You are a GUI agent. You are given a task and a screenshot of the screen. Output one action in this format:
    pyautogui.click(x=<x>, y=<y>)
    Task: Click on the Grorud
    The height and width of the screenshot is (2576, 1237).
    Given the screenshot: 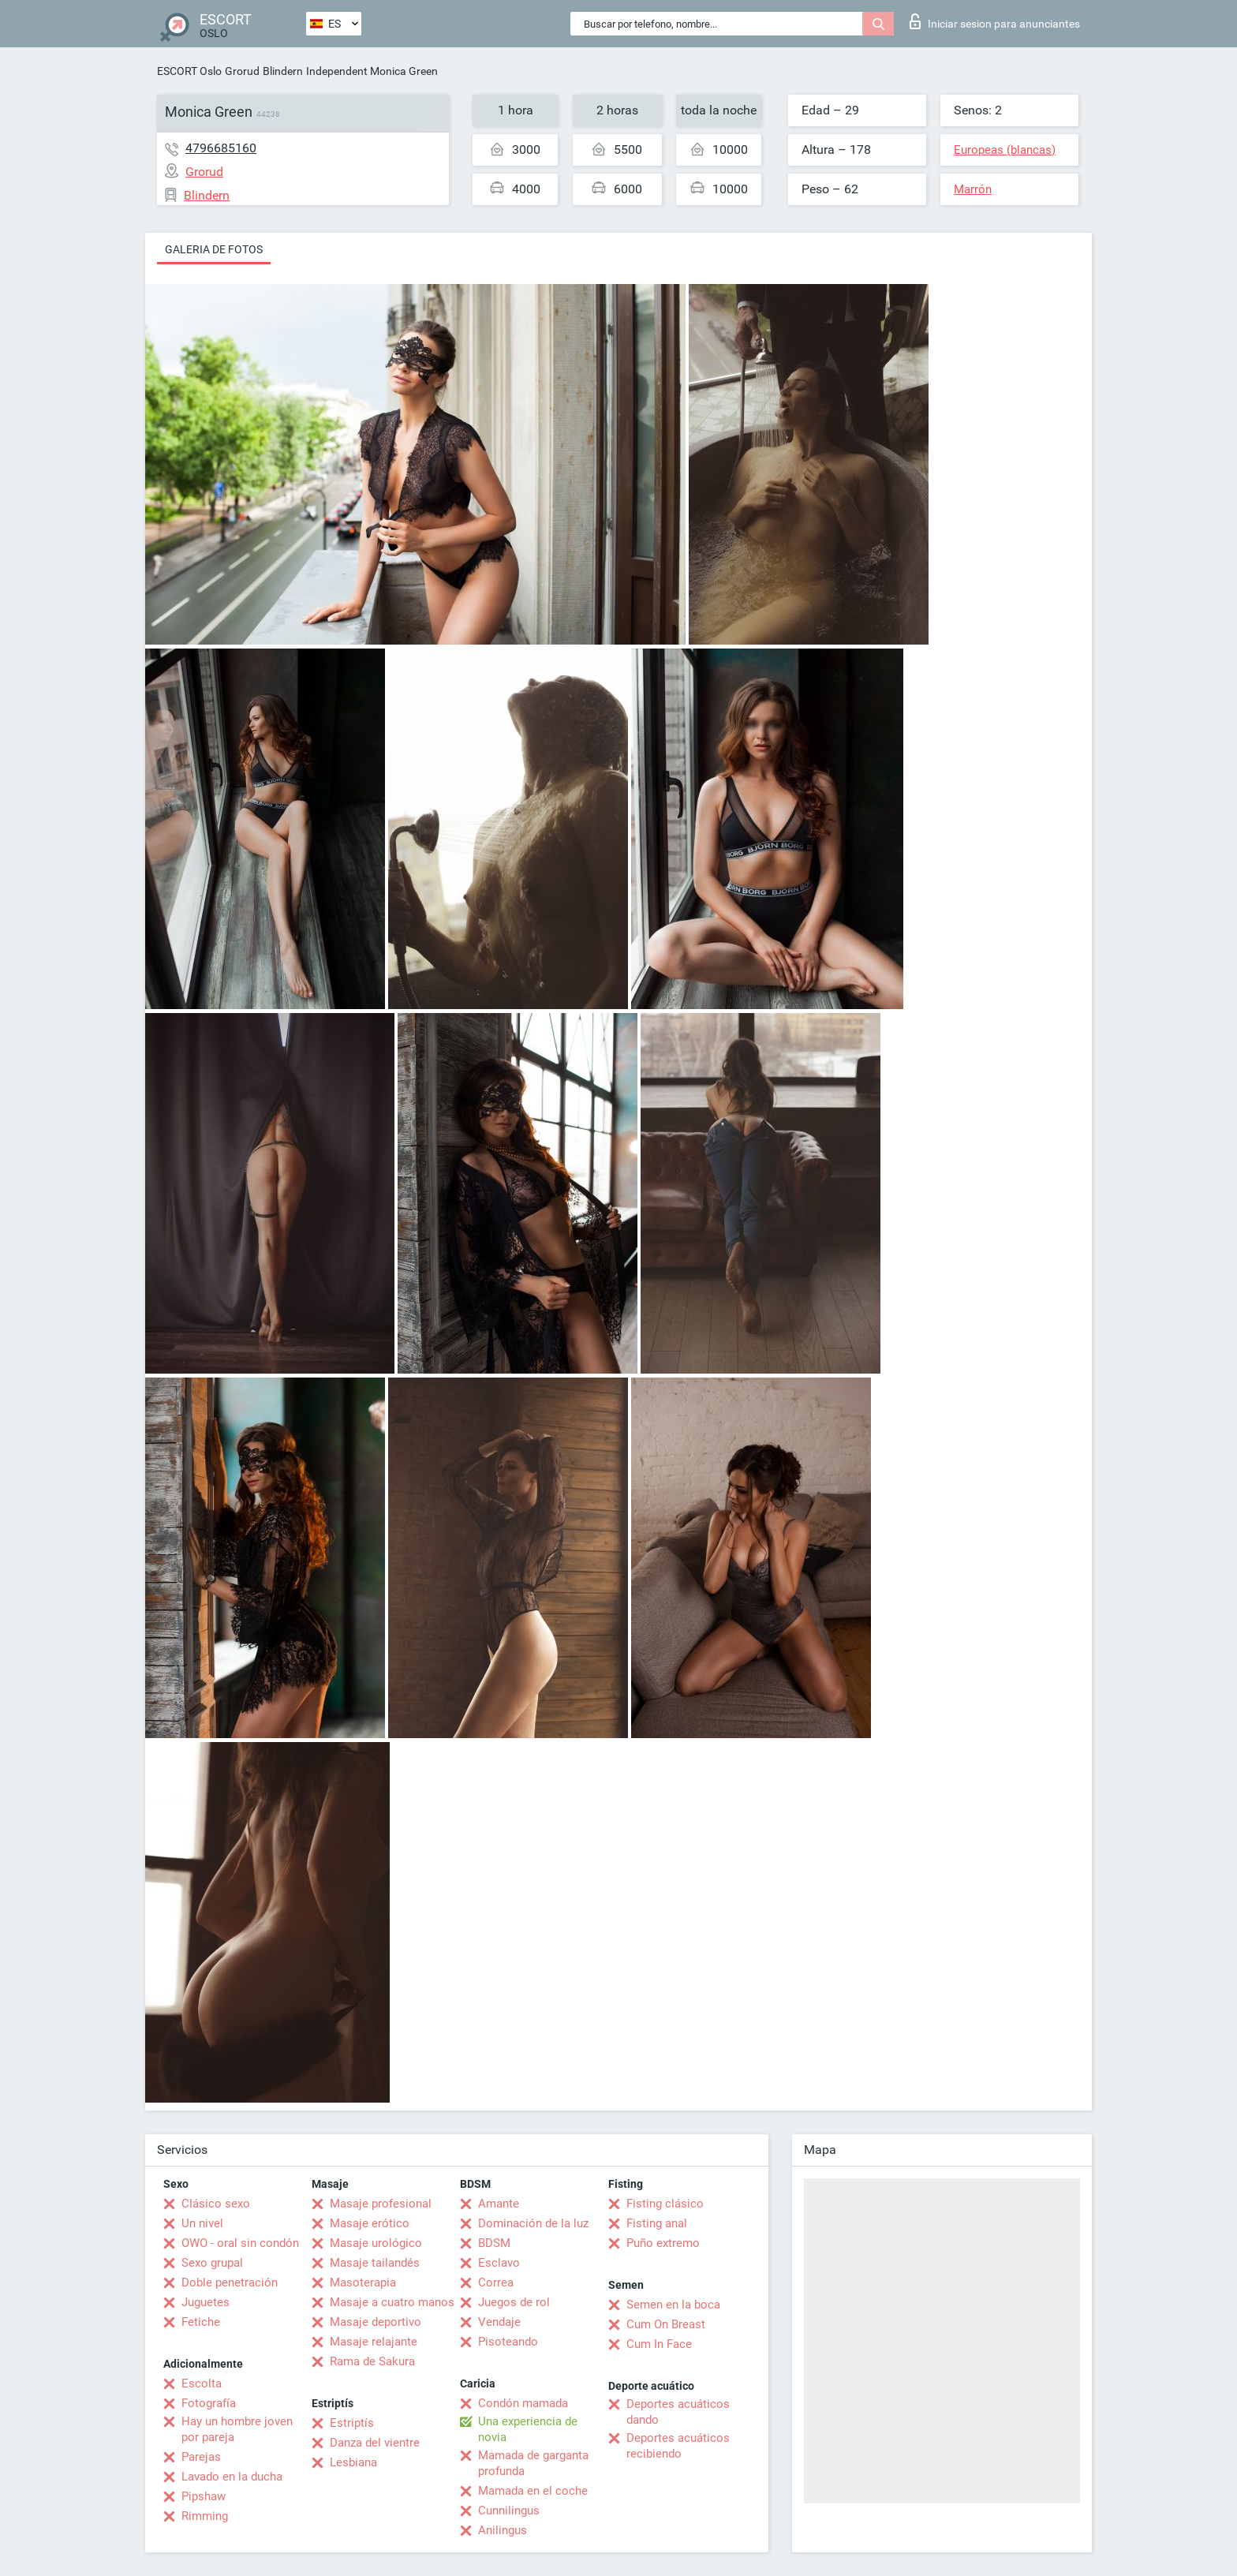 What is the action you would take?
    pyautogui.click(x=242, y=71)
    